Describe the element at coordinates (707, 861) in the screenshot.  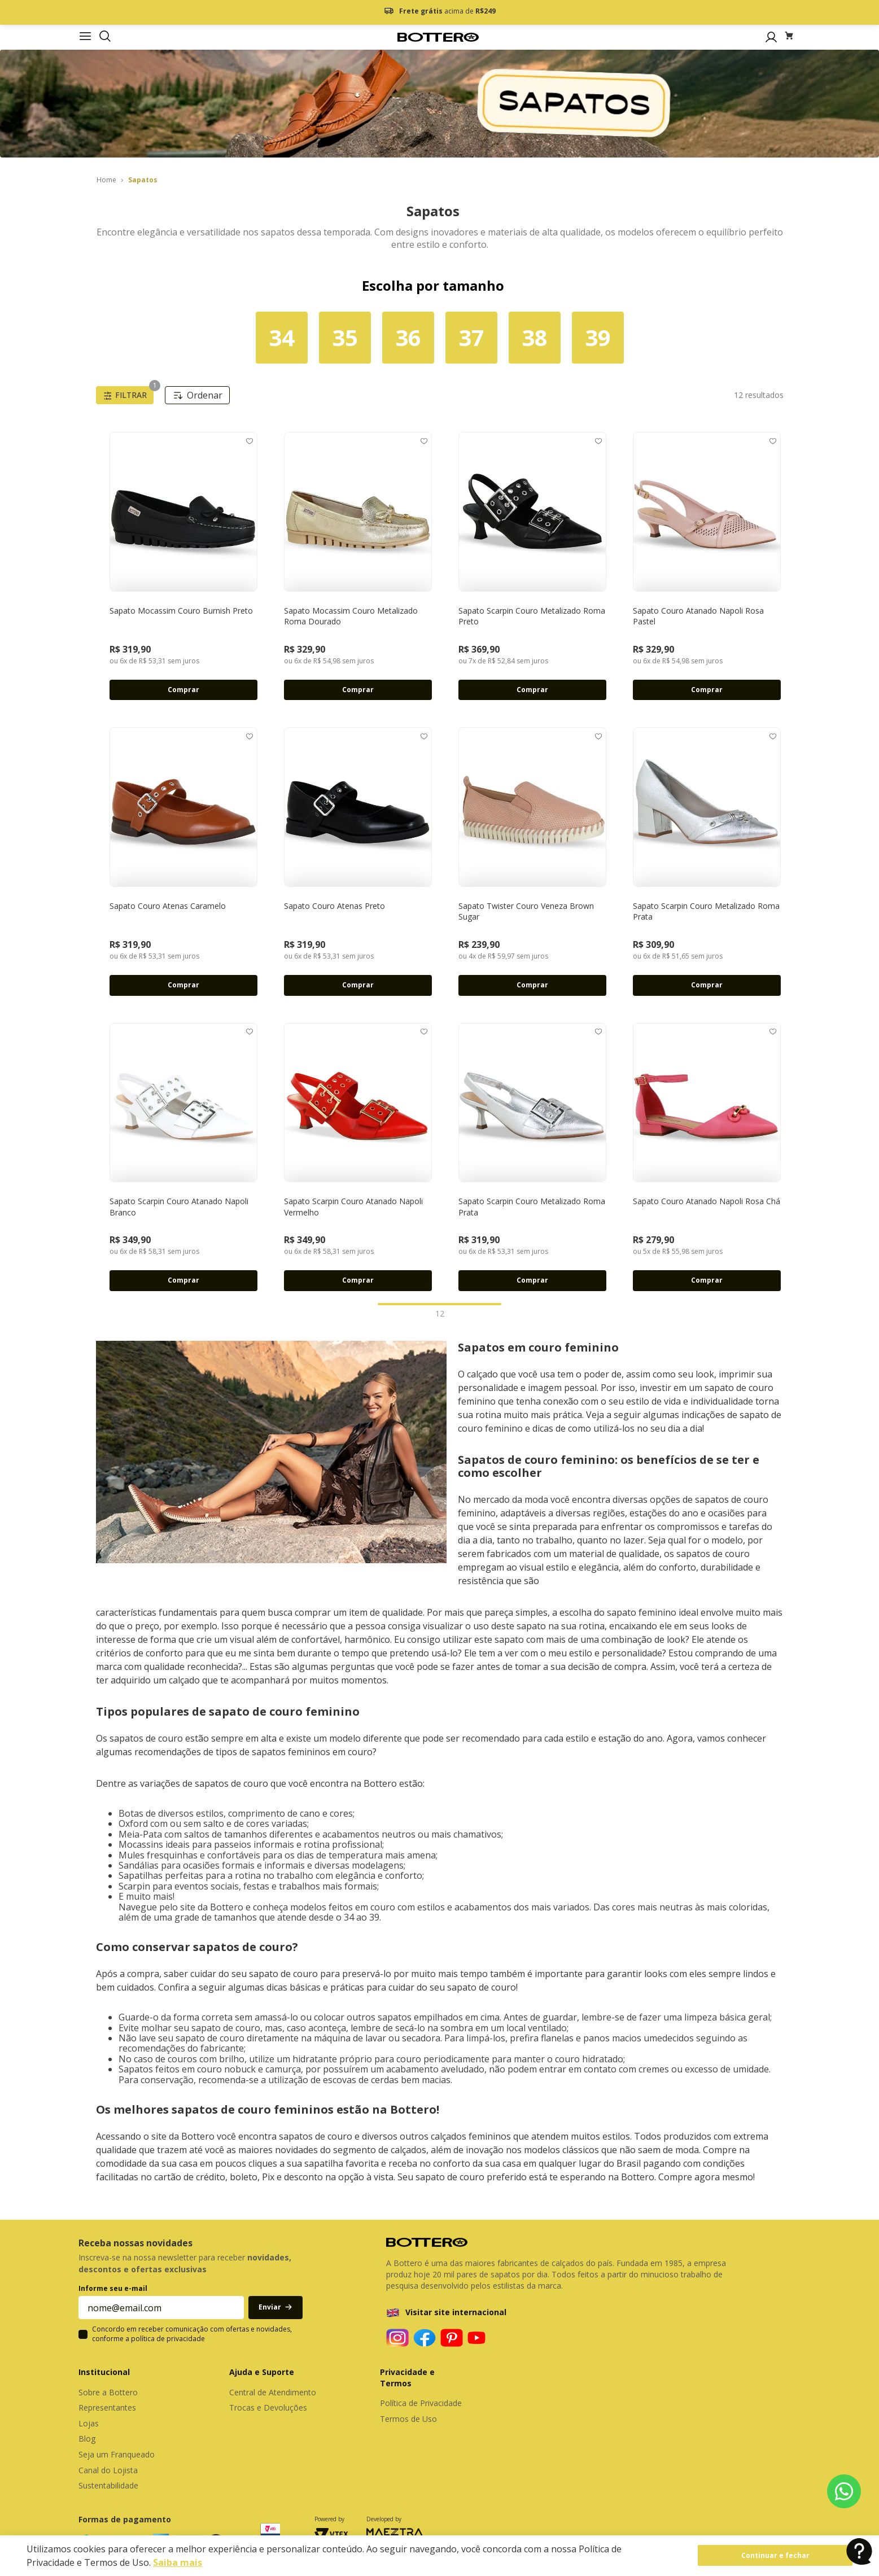
I see `[Sapato Scarpin Couro Metalizado Roma Prata]` at that location.